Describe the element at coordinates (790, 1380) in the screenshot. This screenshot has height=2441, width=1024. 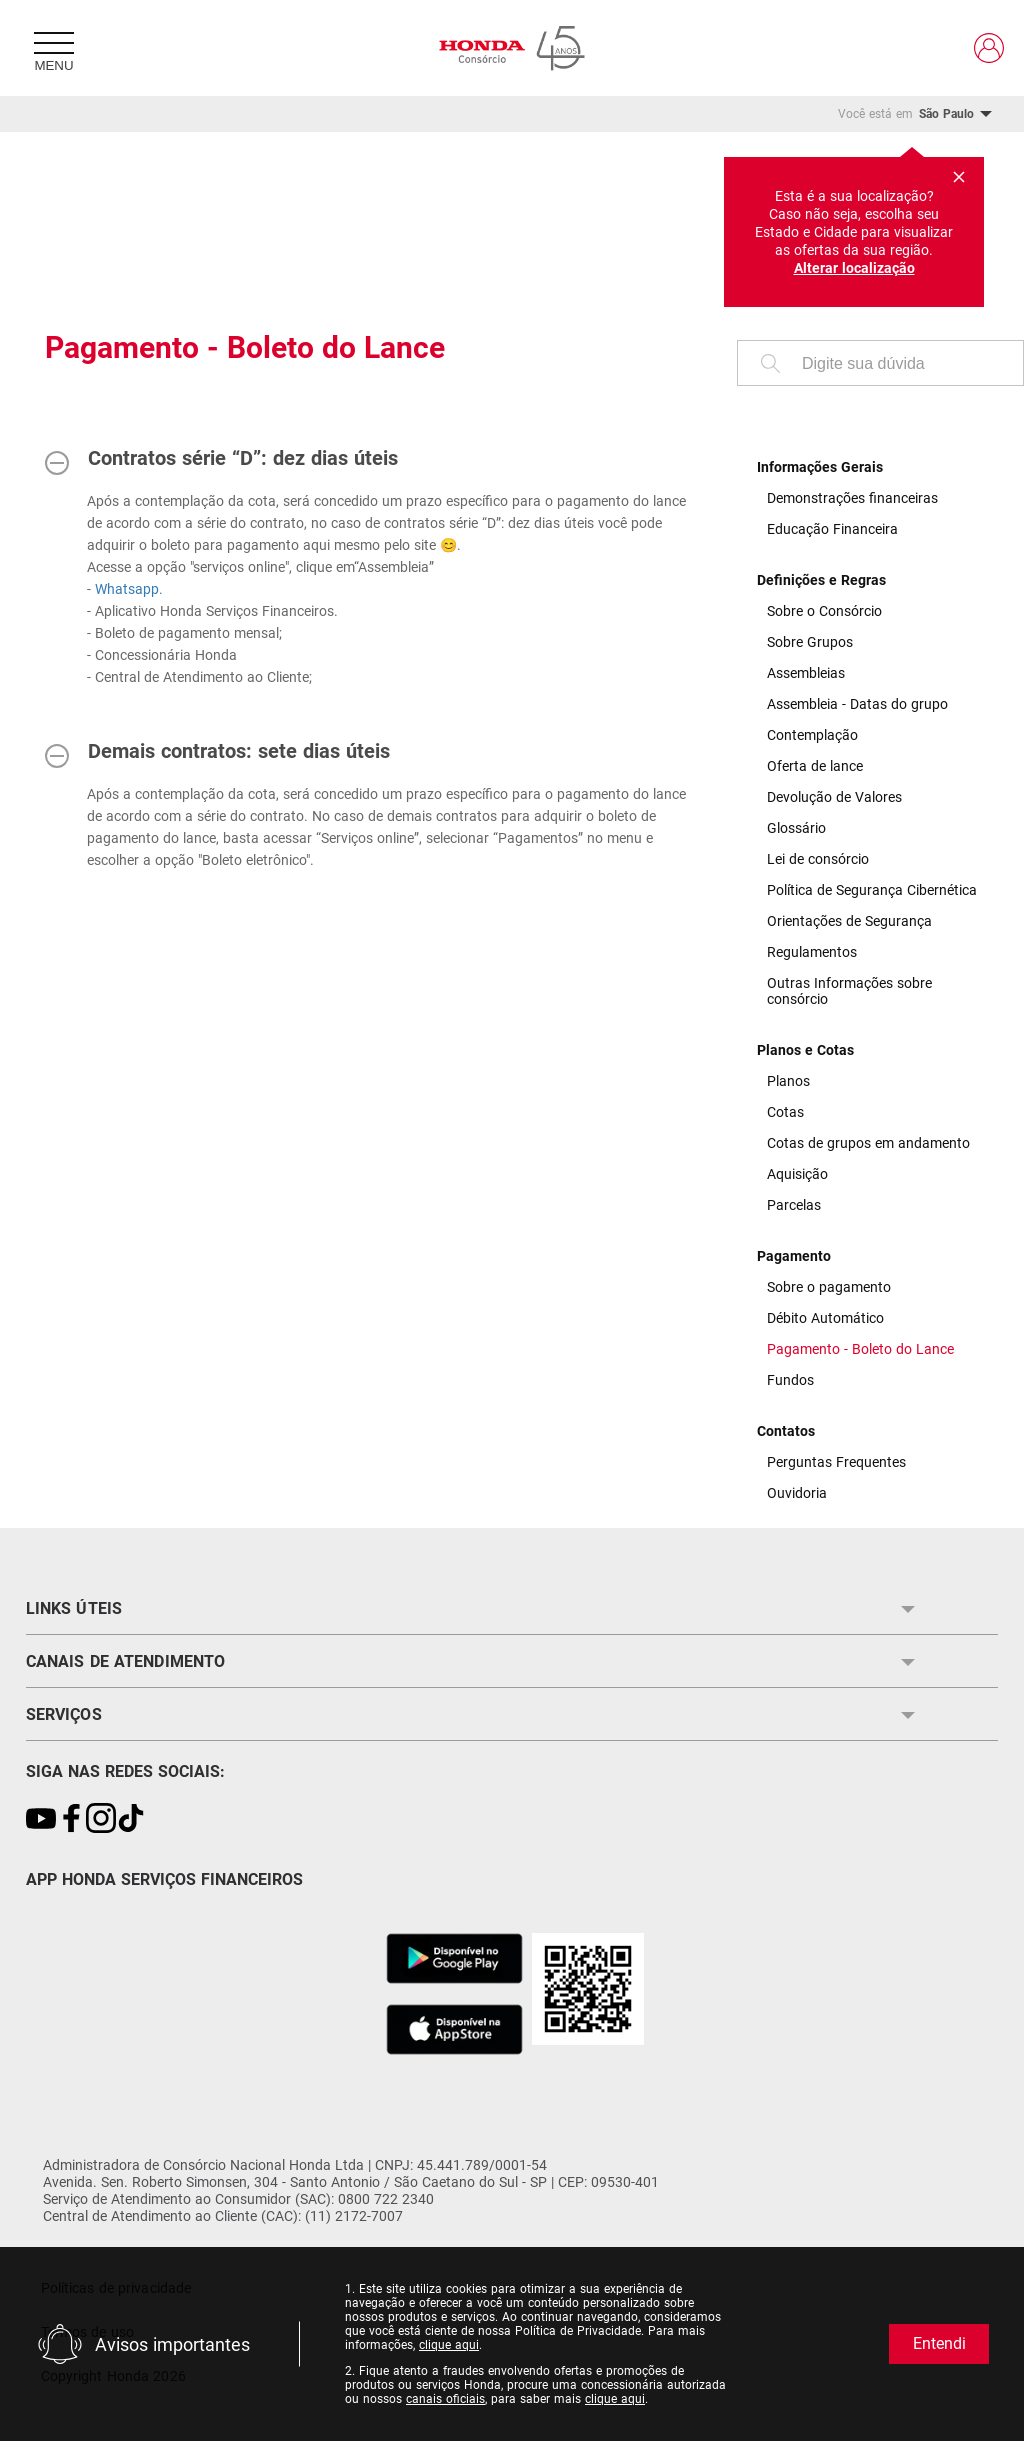
I see `Fundos` at that location.